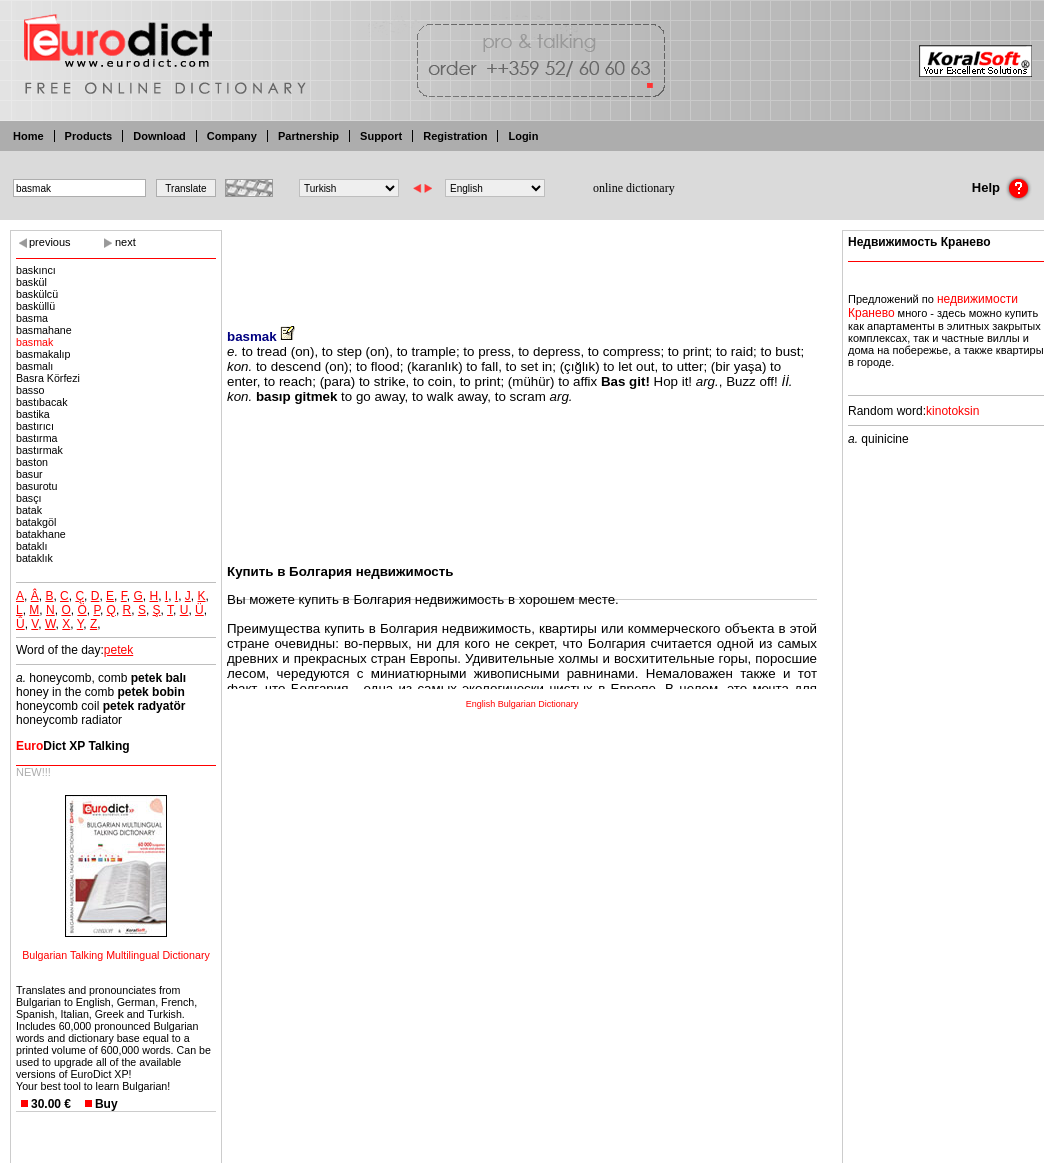 Image resolution: width=1044 pixels, height=1163 pixels. What do you see at coordinates (42, 402) in the screenshot?
I see `bastıbacak` at bounding box center [42, 402].